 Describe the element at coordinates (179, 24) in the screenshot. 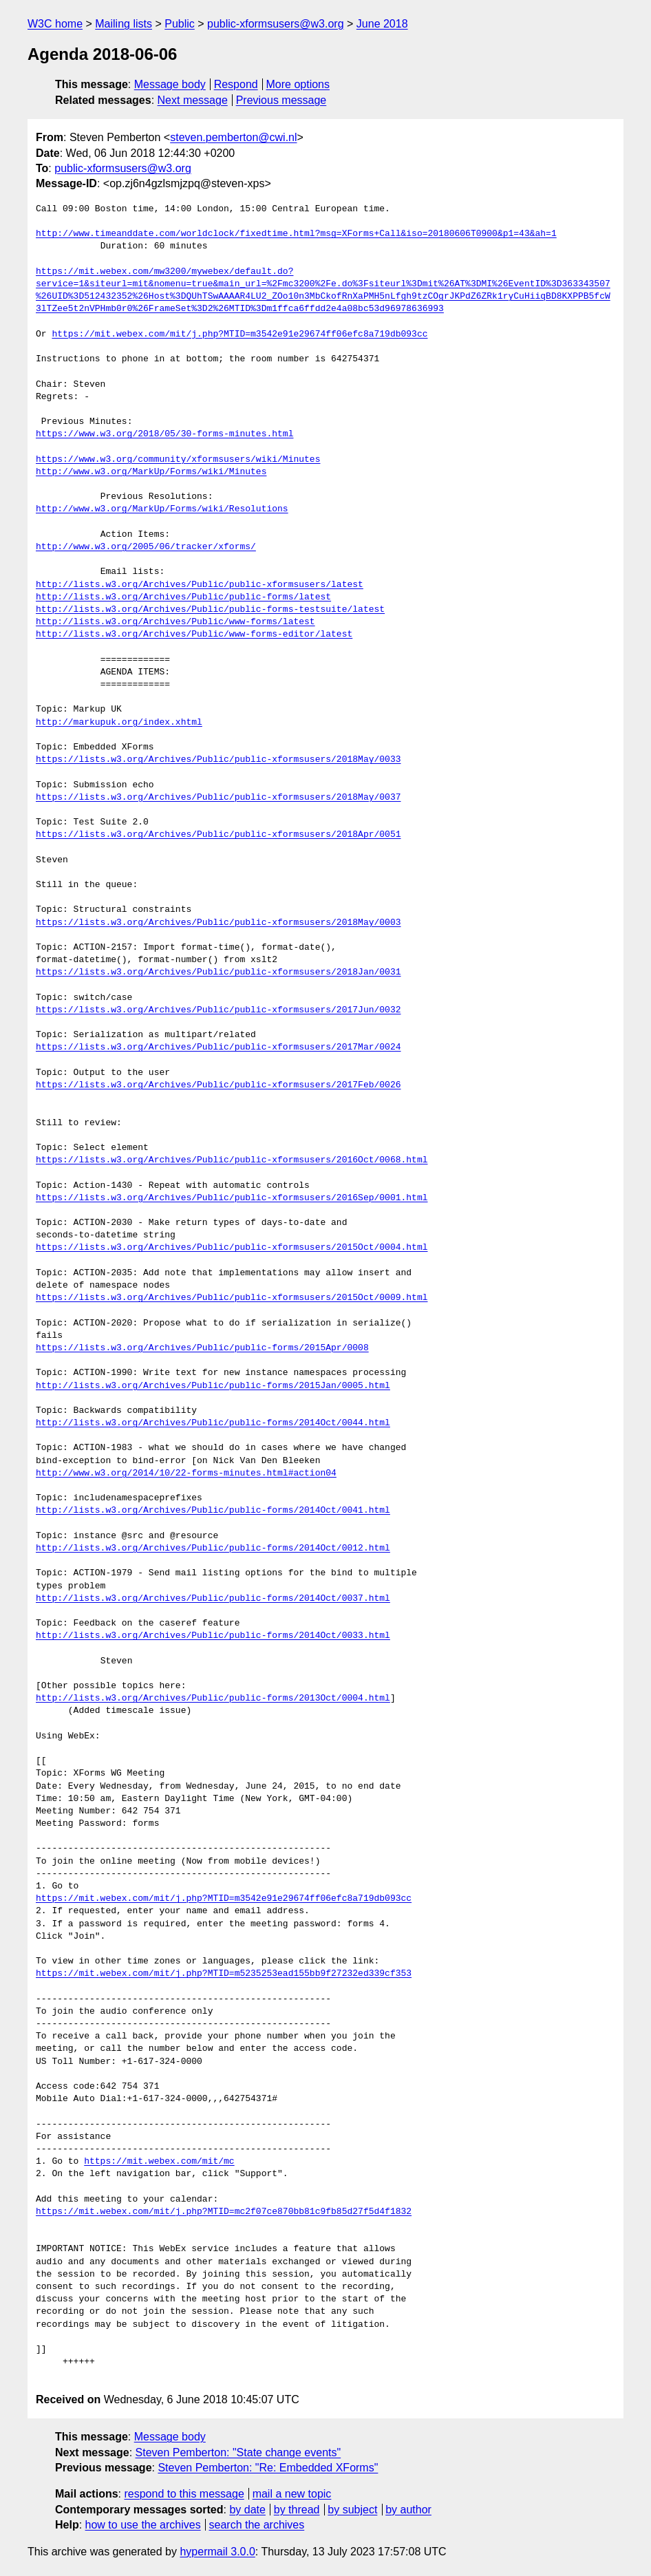

I see `Public` at that location.